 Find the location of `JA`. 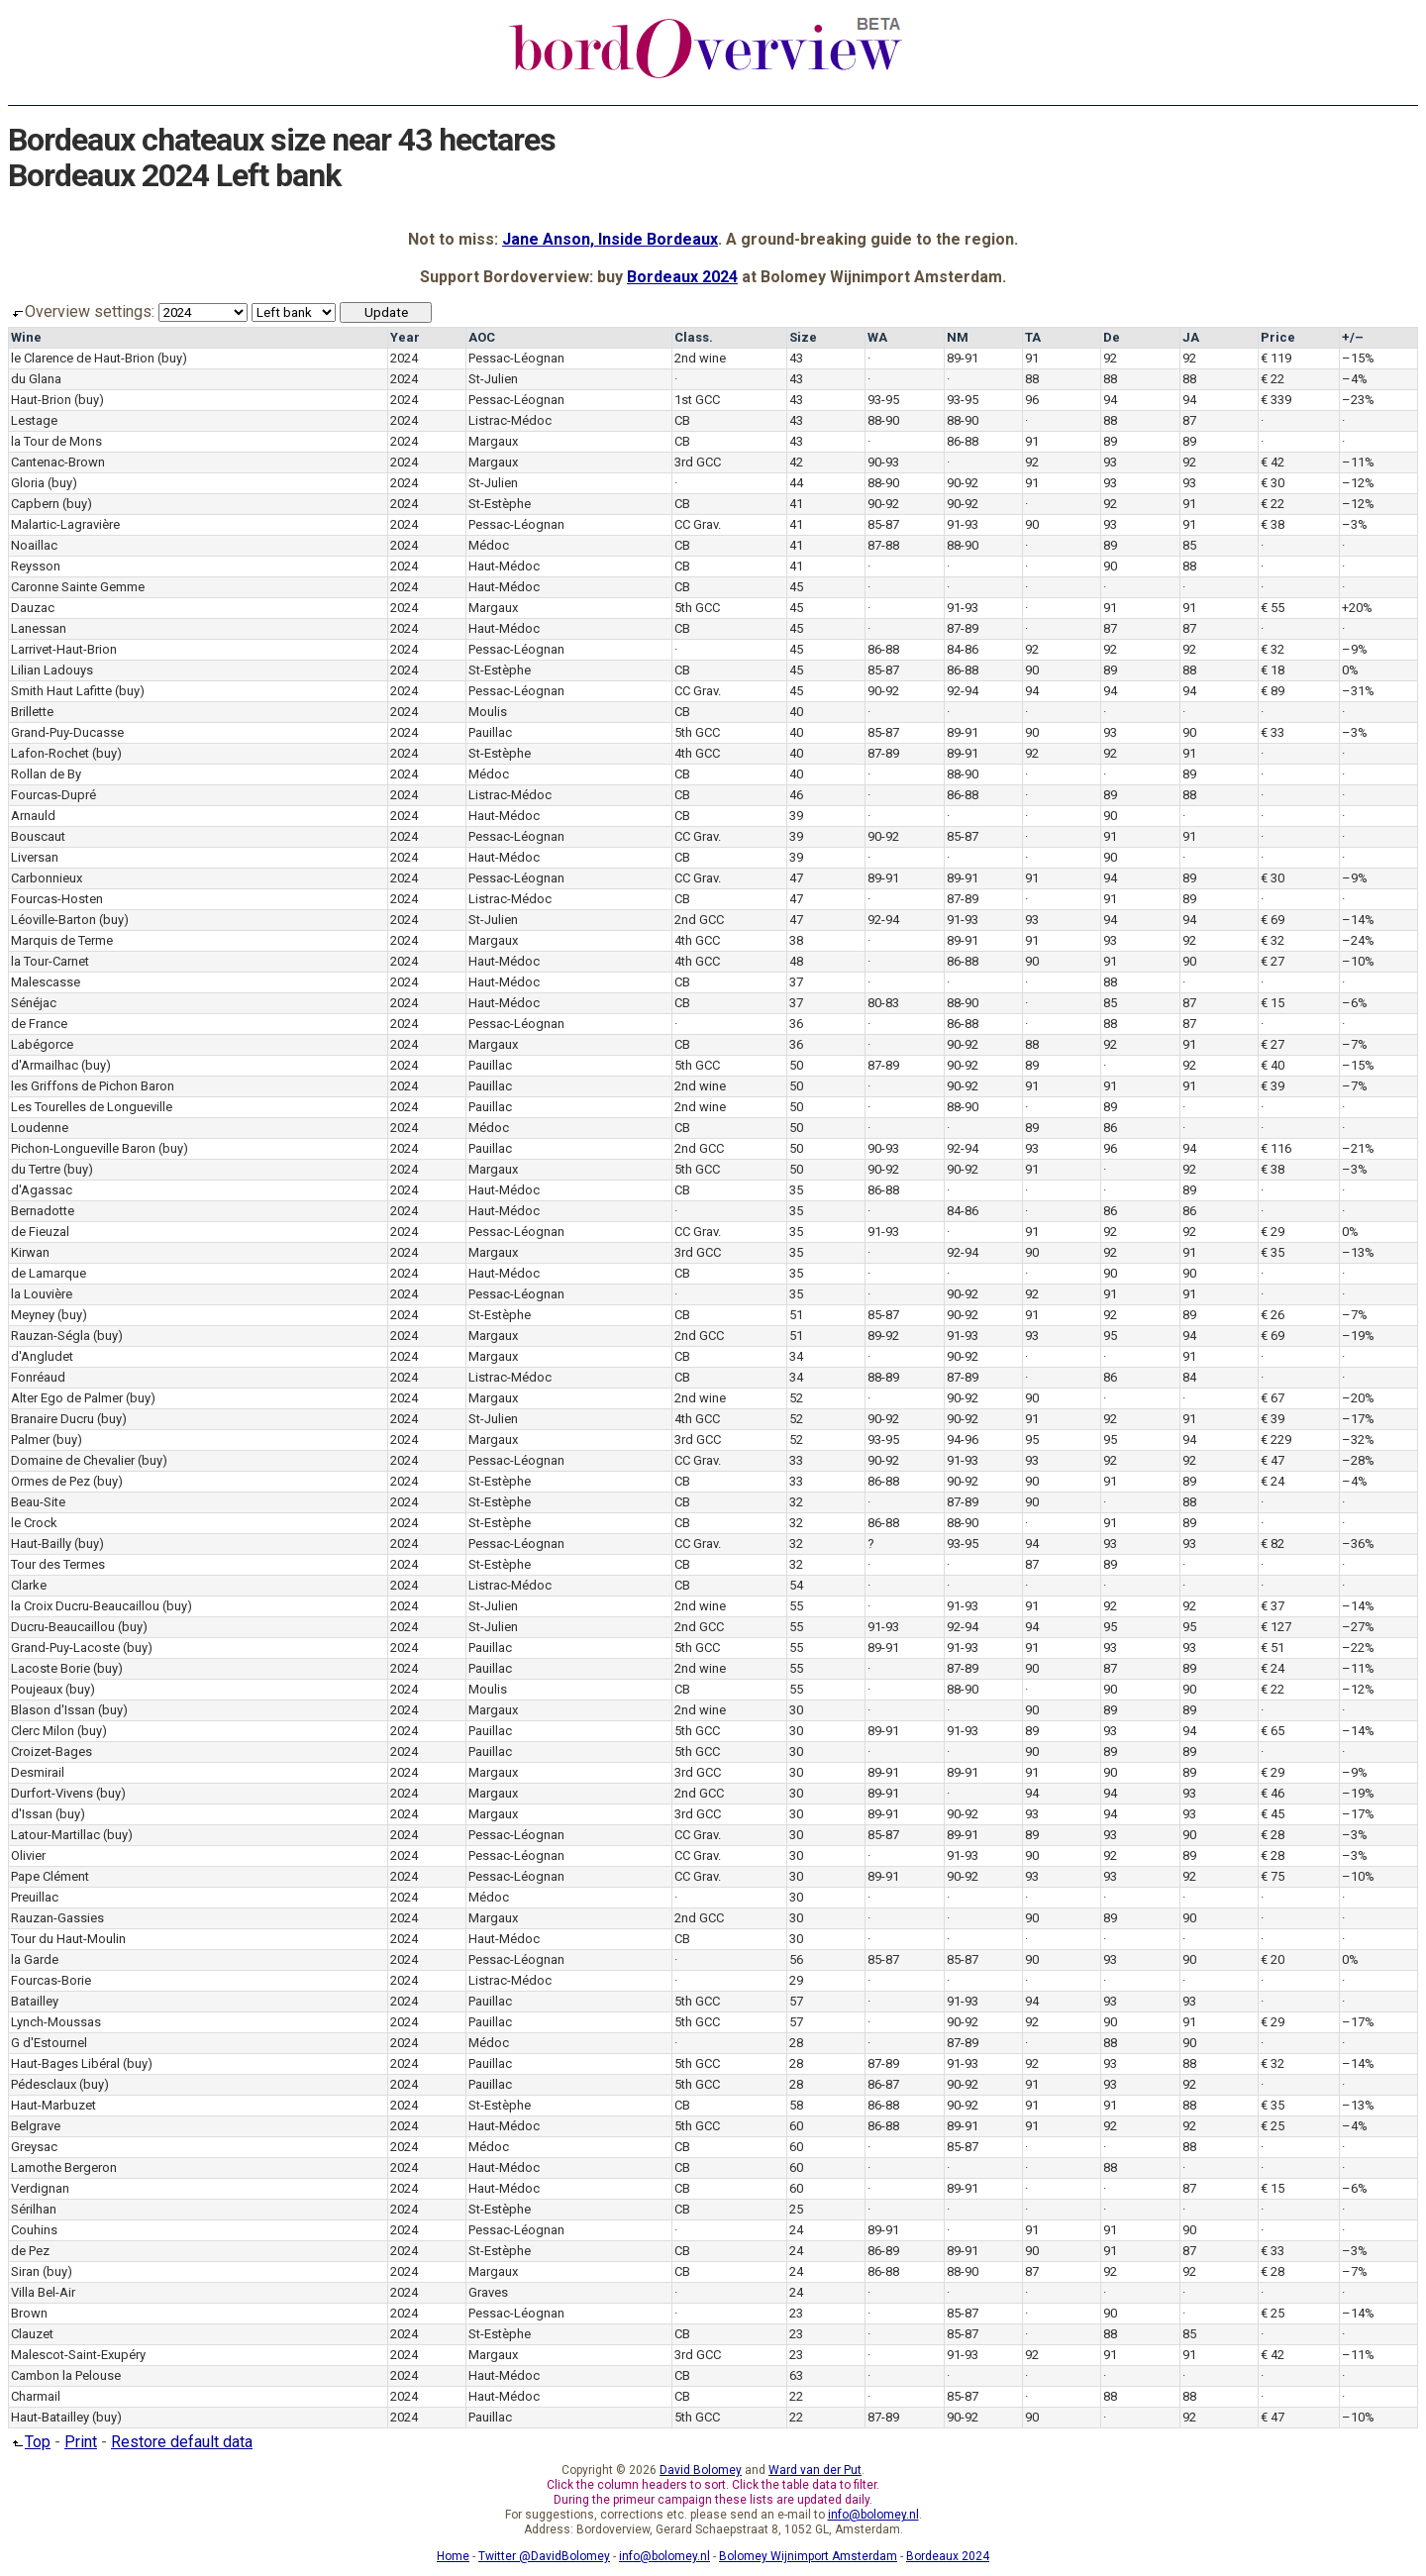

JA is located at coordinates (1190, 337).